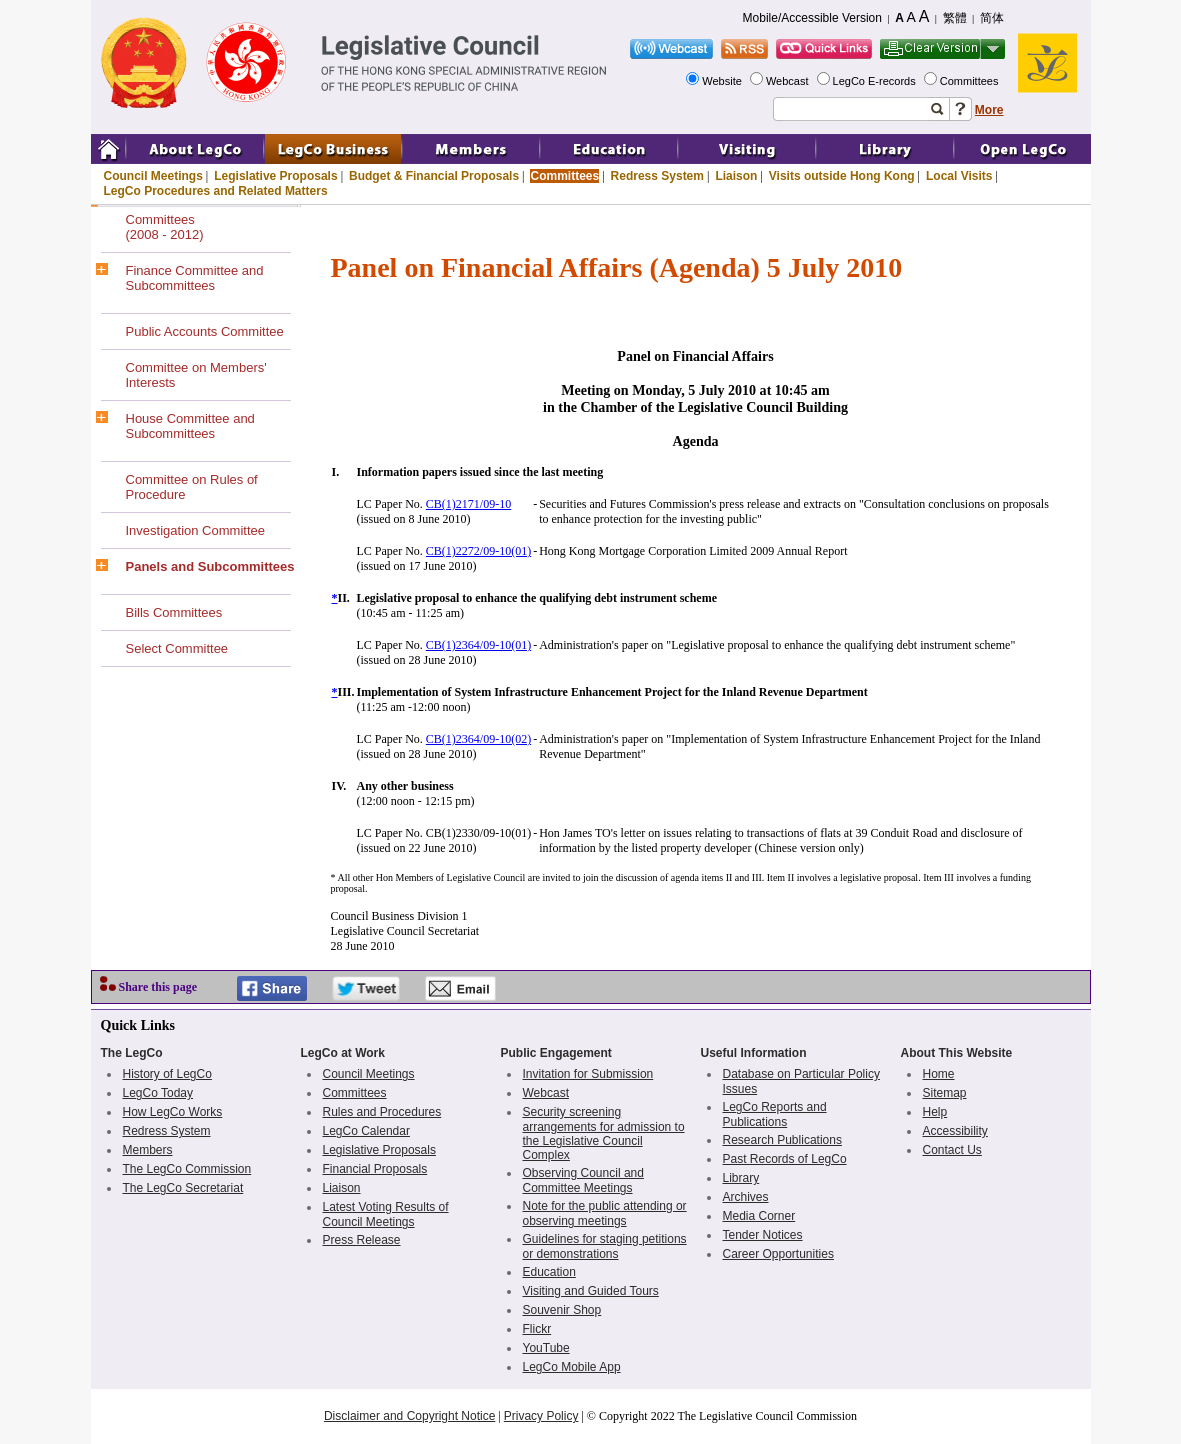 The height and width of the screenshot is (1444, 1181). What do you see at coordinates (362, 1240) in the screenshot?
I see `Press Release` at bounding box center [362, 1240].